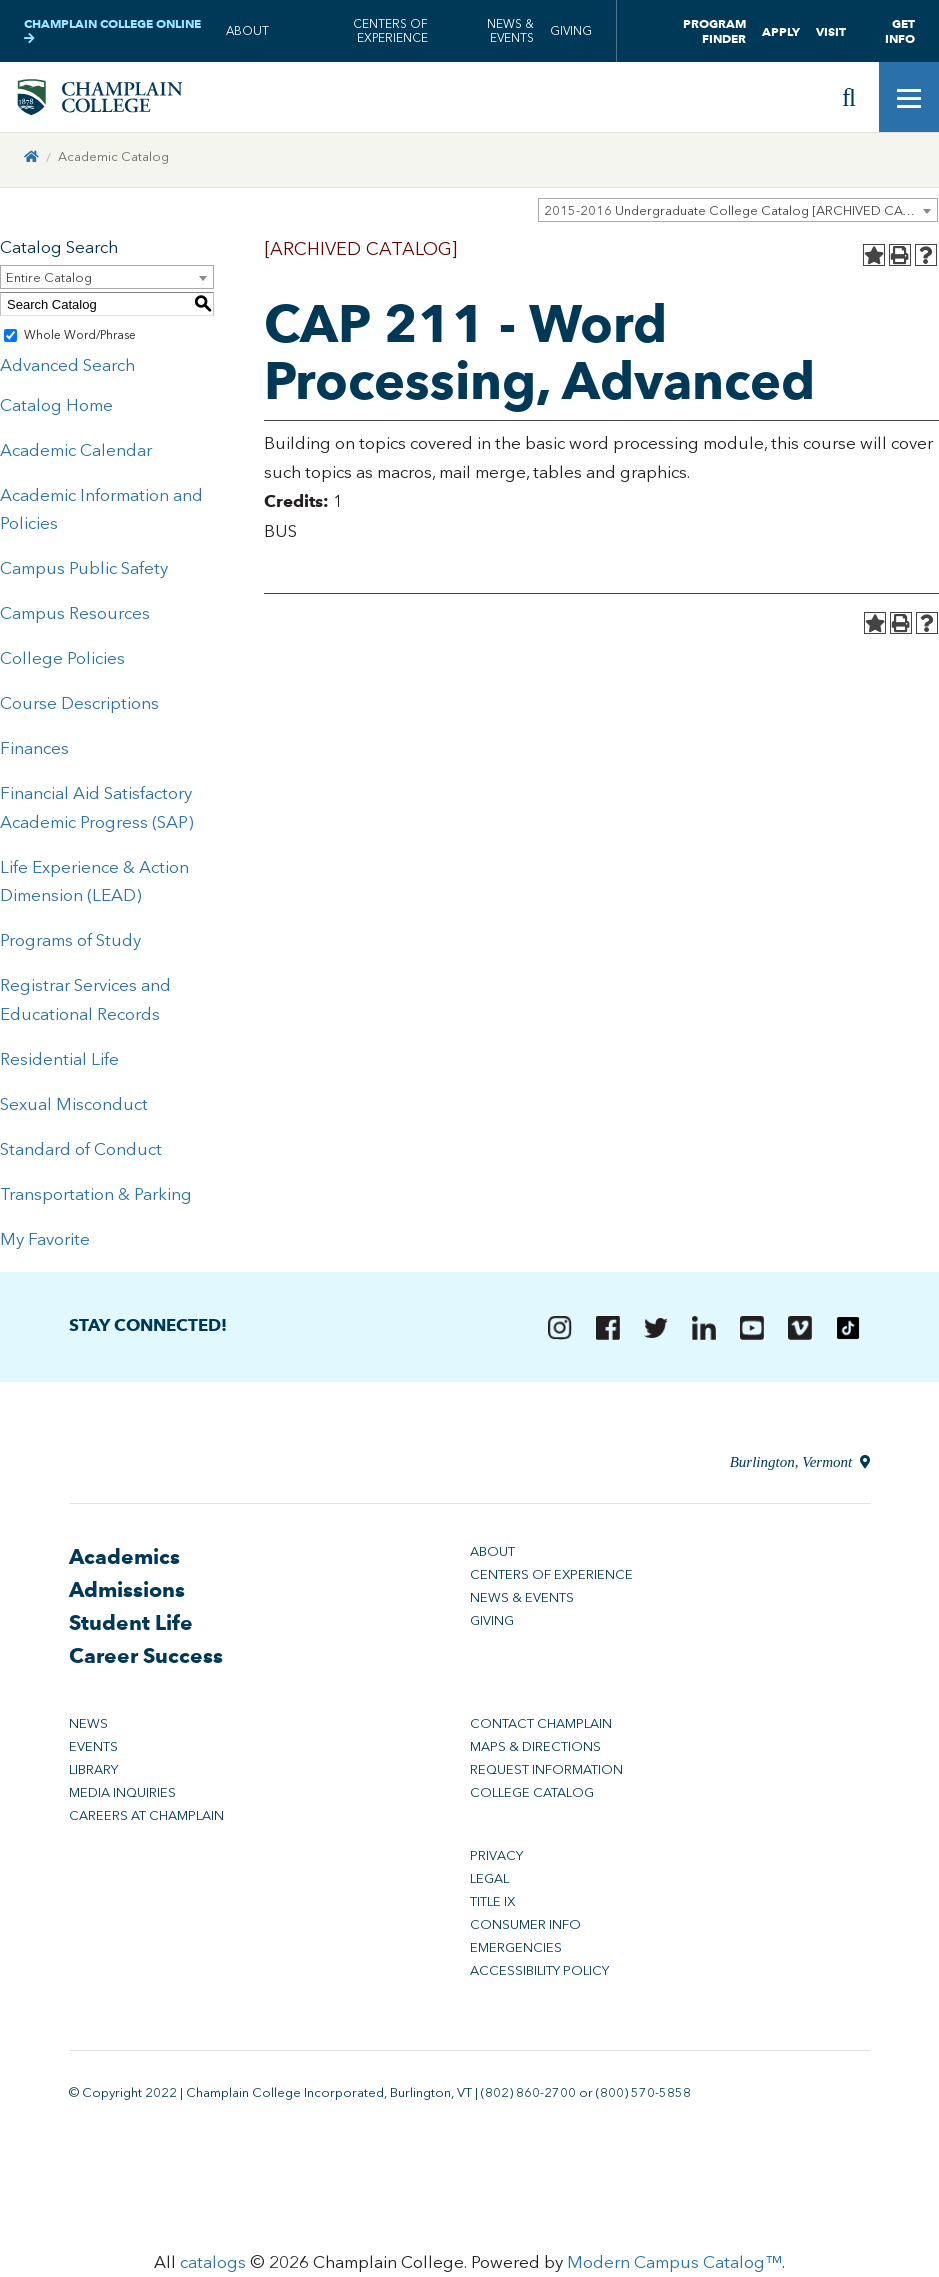  Describe the element at coordinates (781, 31) in the screenshot. I see `Apply` at that location.